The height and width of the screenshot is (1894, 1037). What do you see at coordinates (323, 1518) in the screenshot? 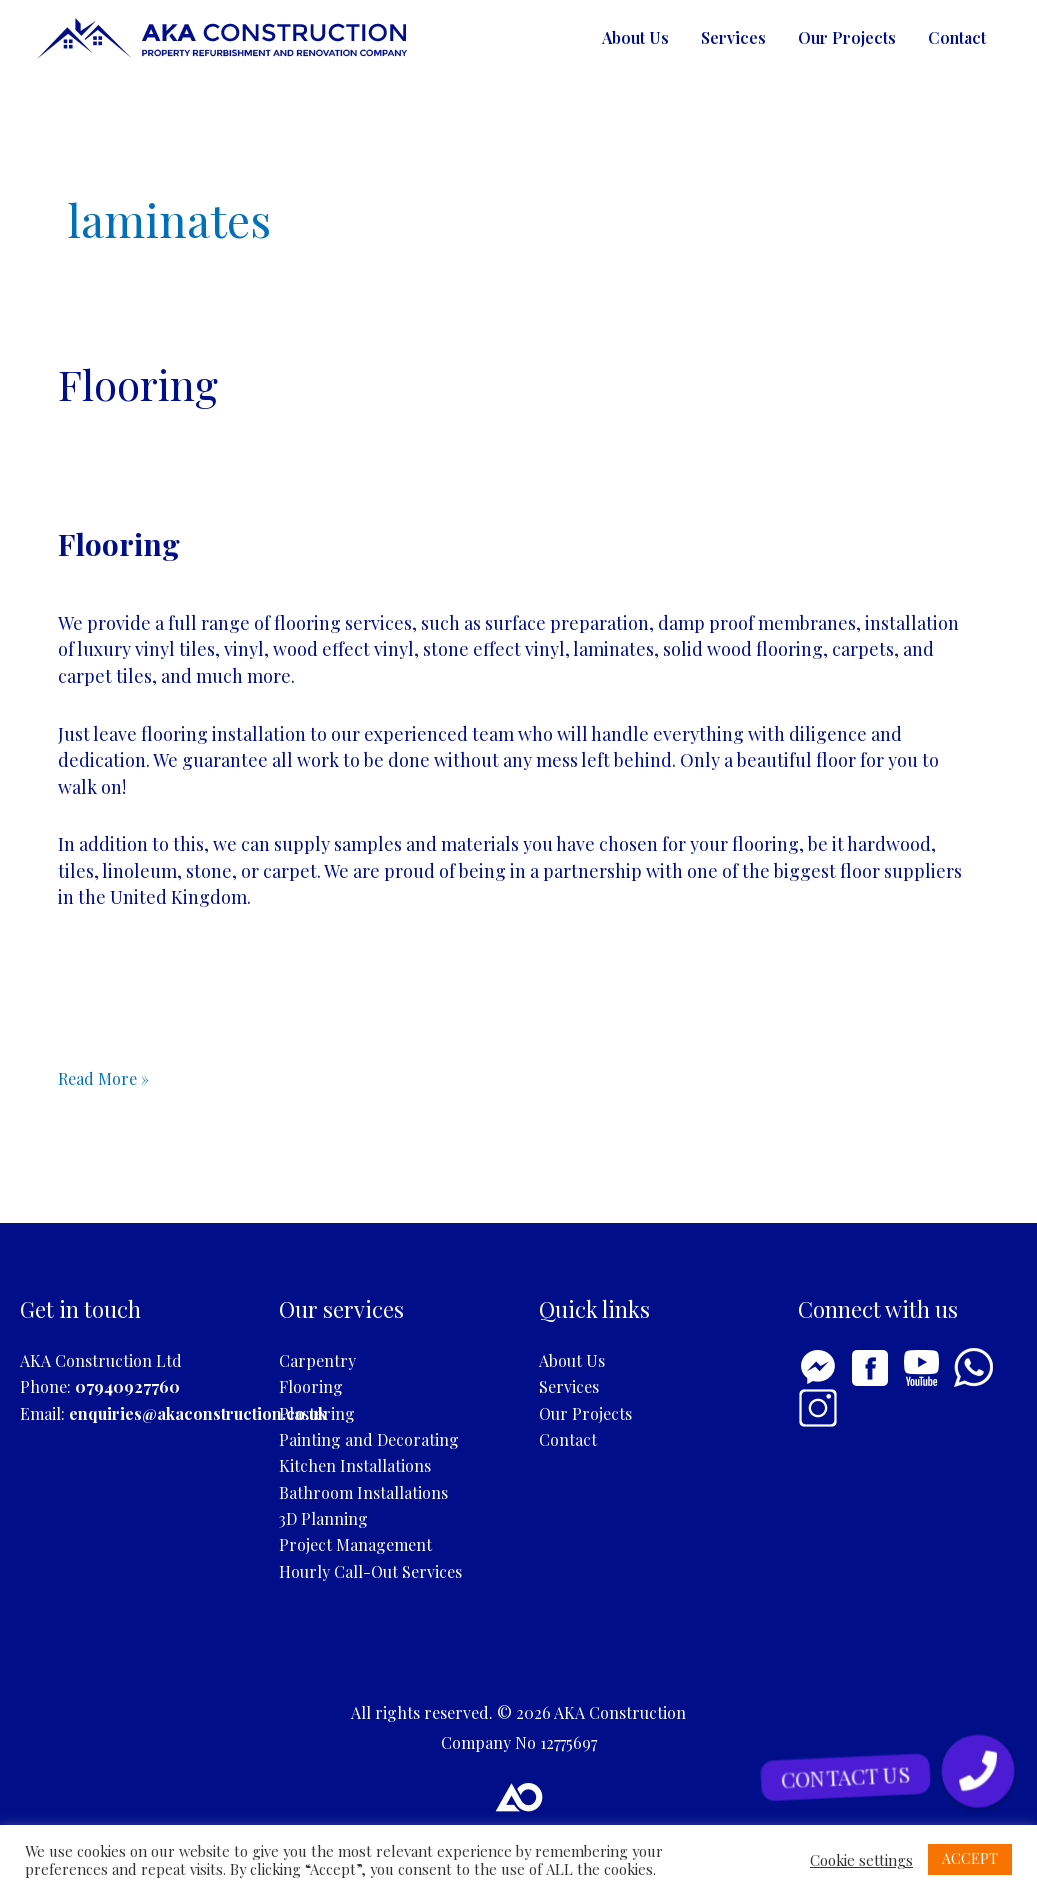
I see `3D Planning` at bounding box center [323, 1518].